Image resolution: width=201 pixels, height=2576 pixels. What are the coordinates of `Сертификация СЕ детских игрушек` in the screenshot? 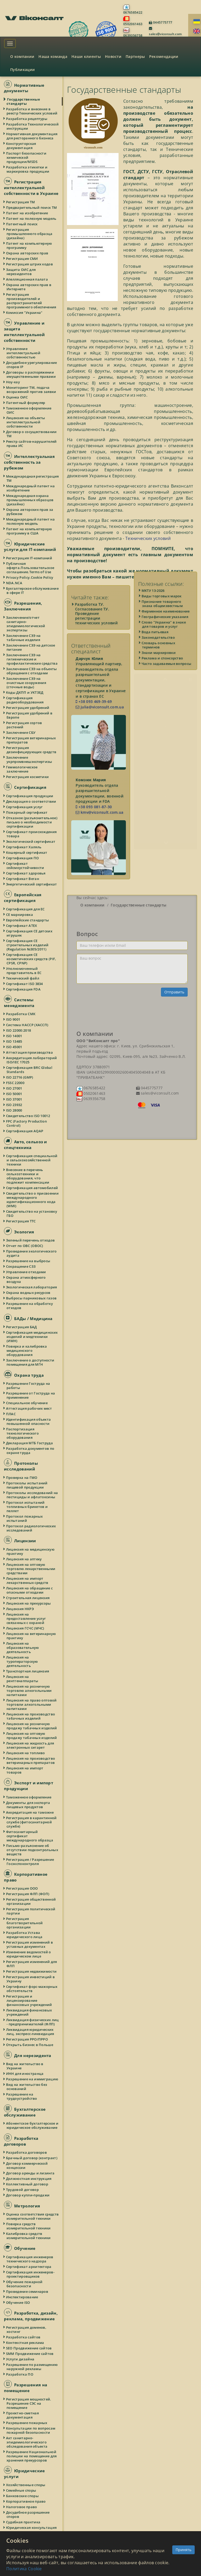 It's located at (29, 933).